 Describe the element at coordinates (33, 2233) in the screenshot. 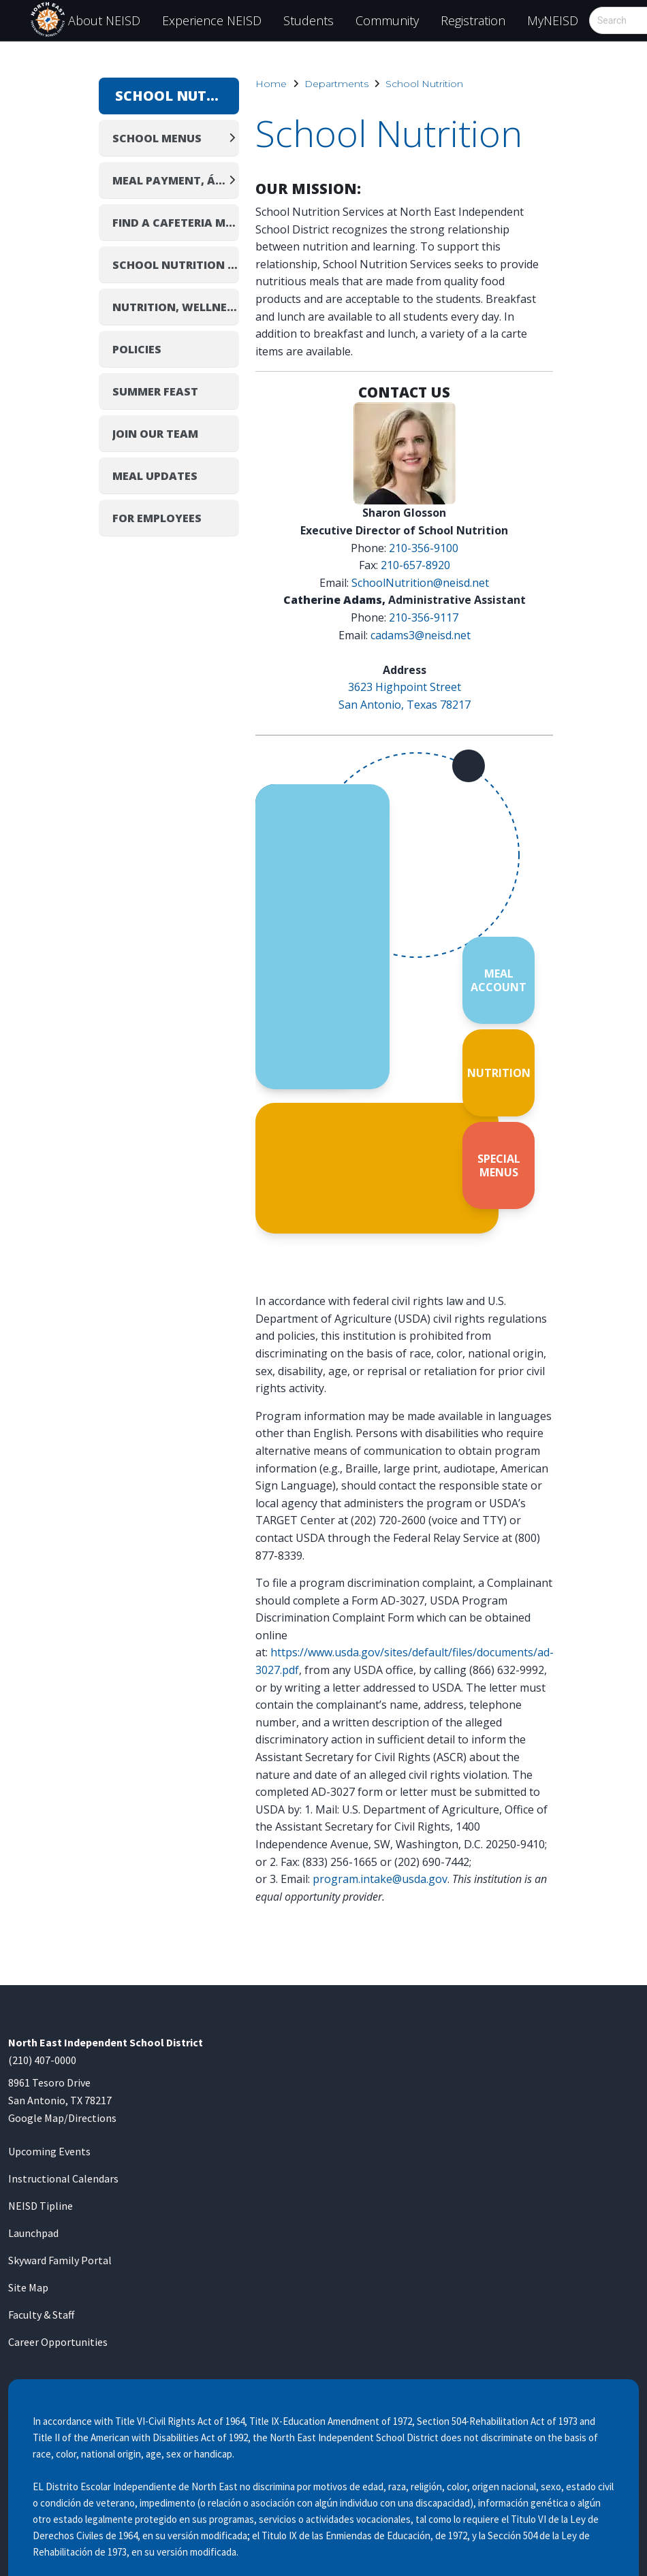

I see `Launchpad` at that location.